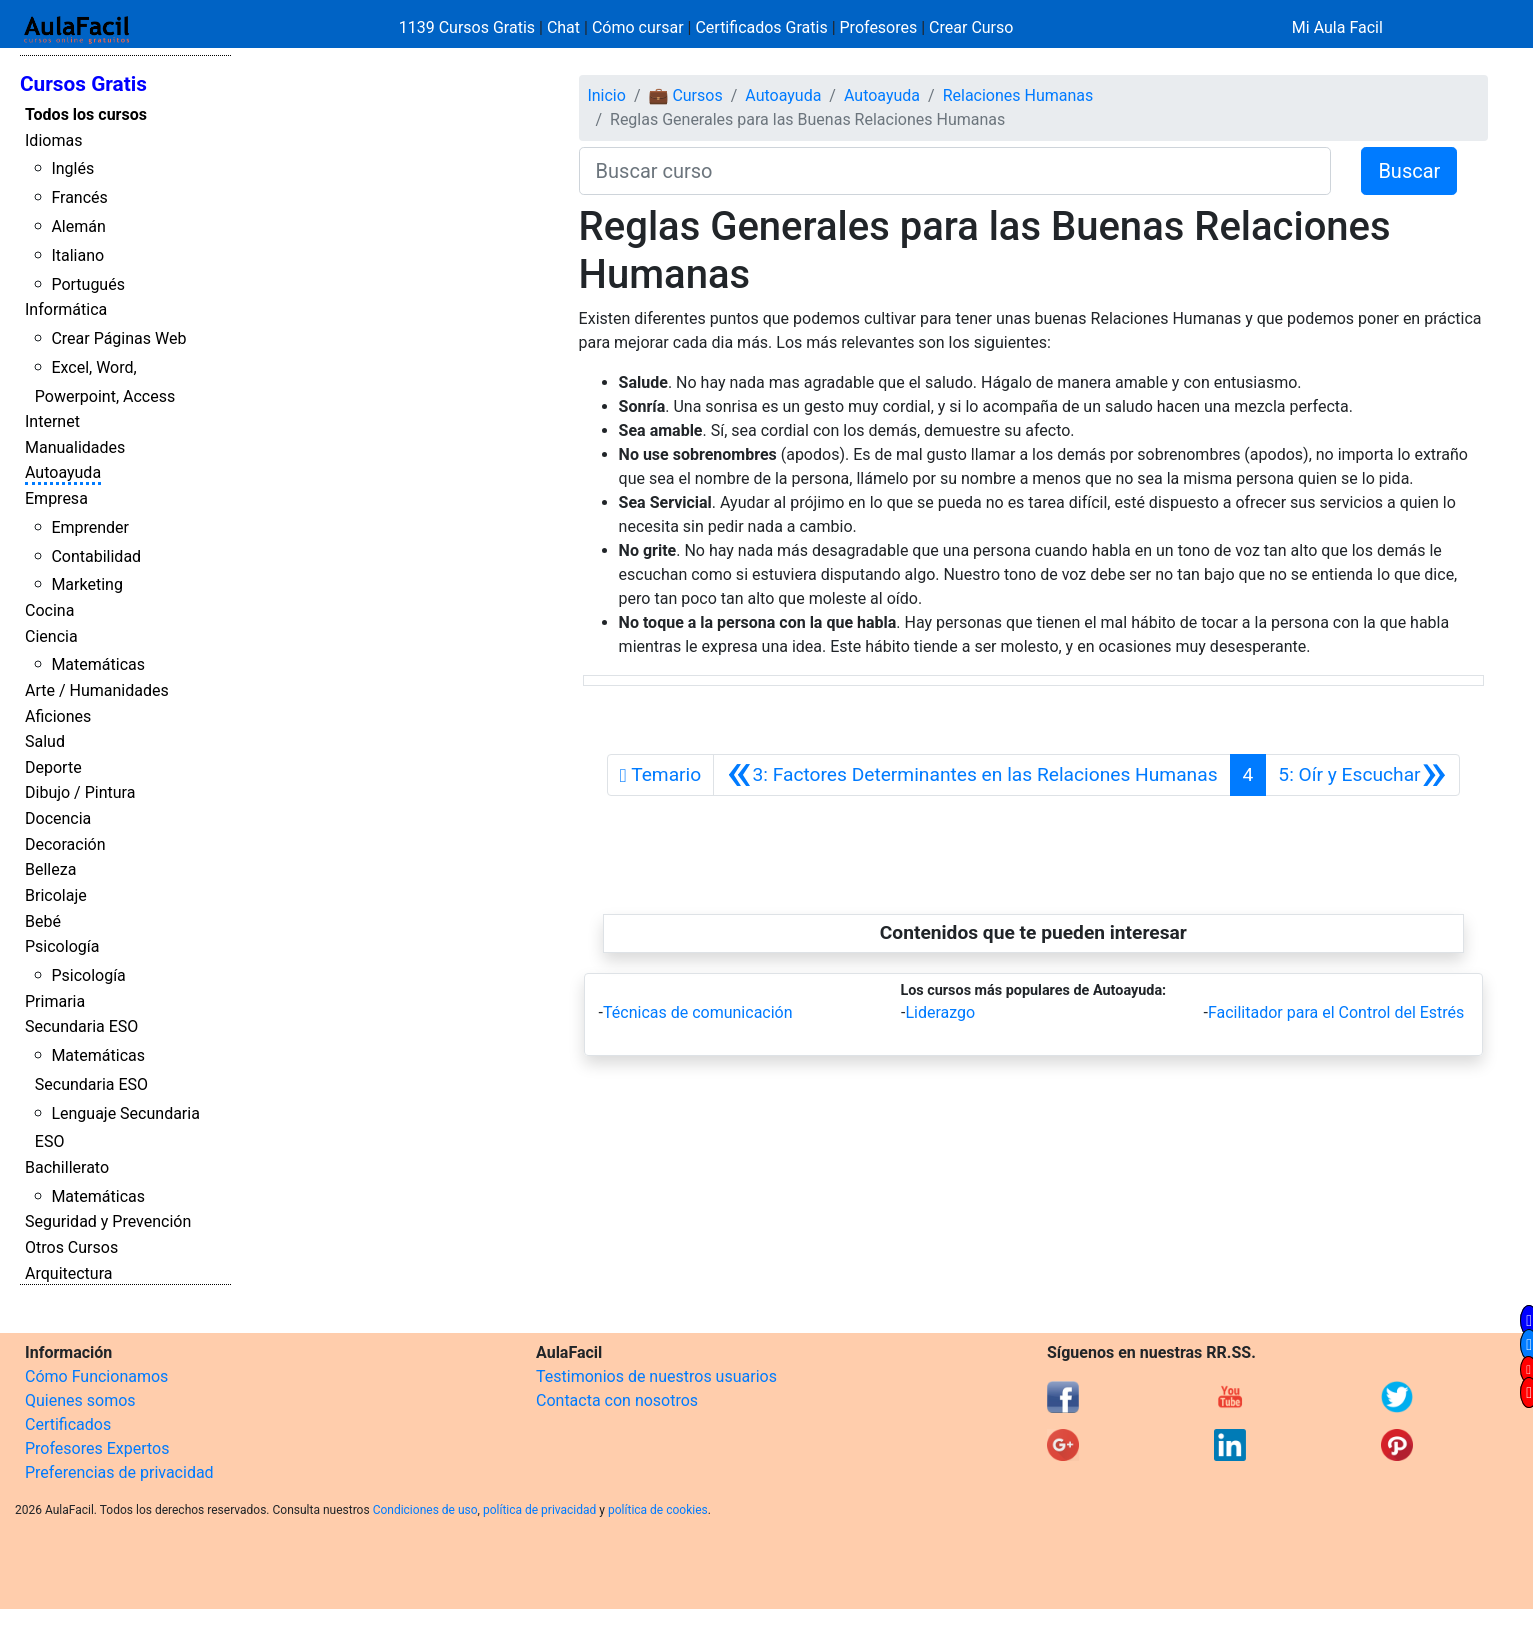 The image size is (1533, 1633). Describe the element at coordinates (75, 447) in the screenshot. I see `Manualidades` at that location.